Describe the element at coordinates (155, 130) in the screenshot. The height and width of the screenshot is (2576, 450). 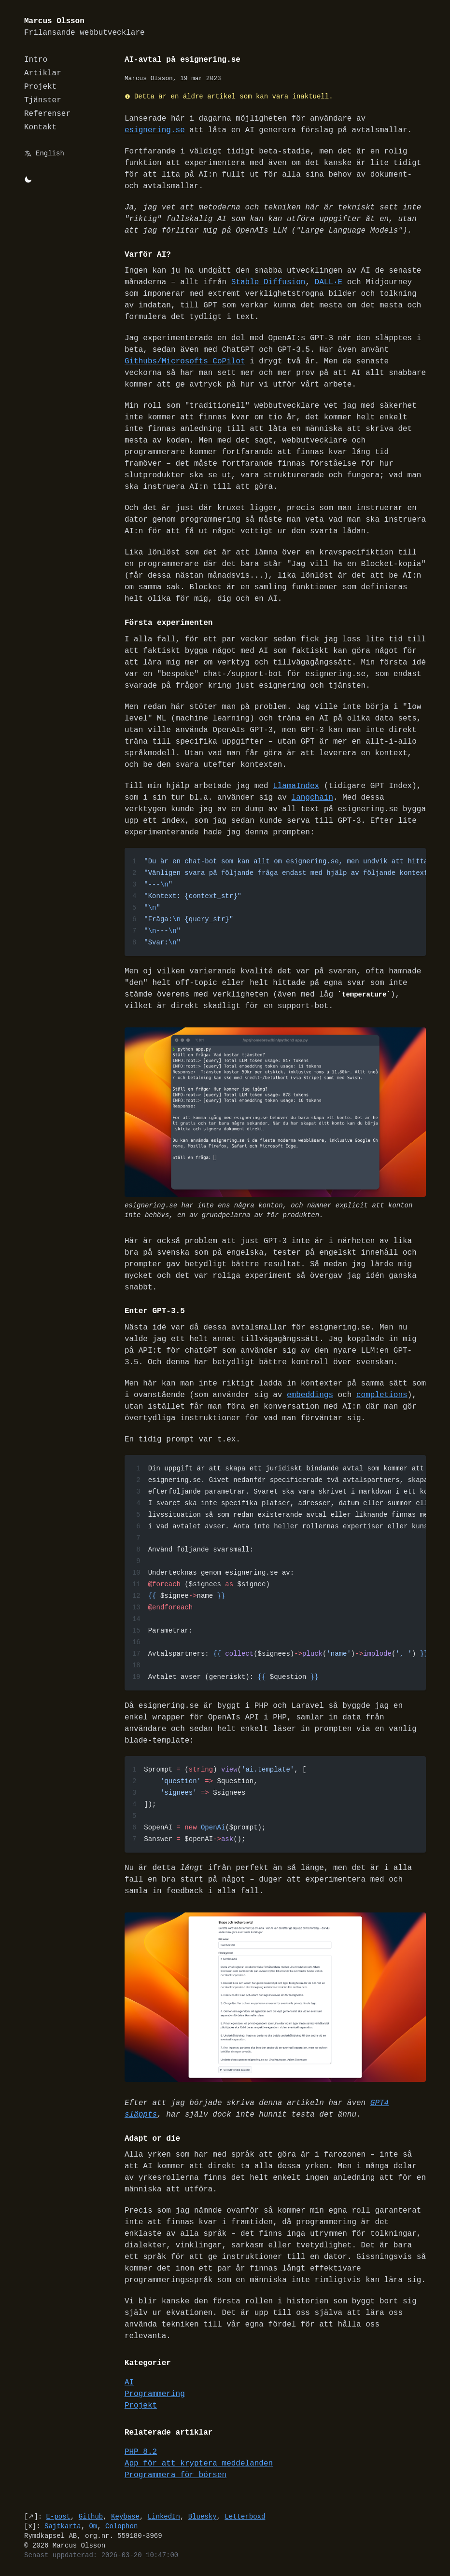
I see `esignering.se` at that location.